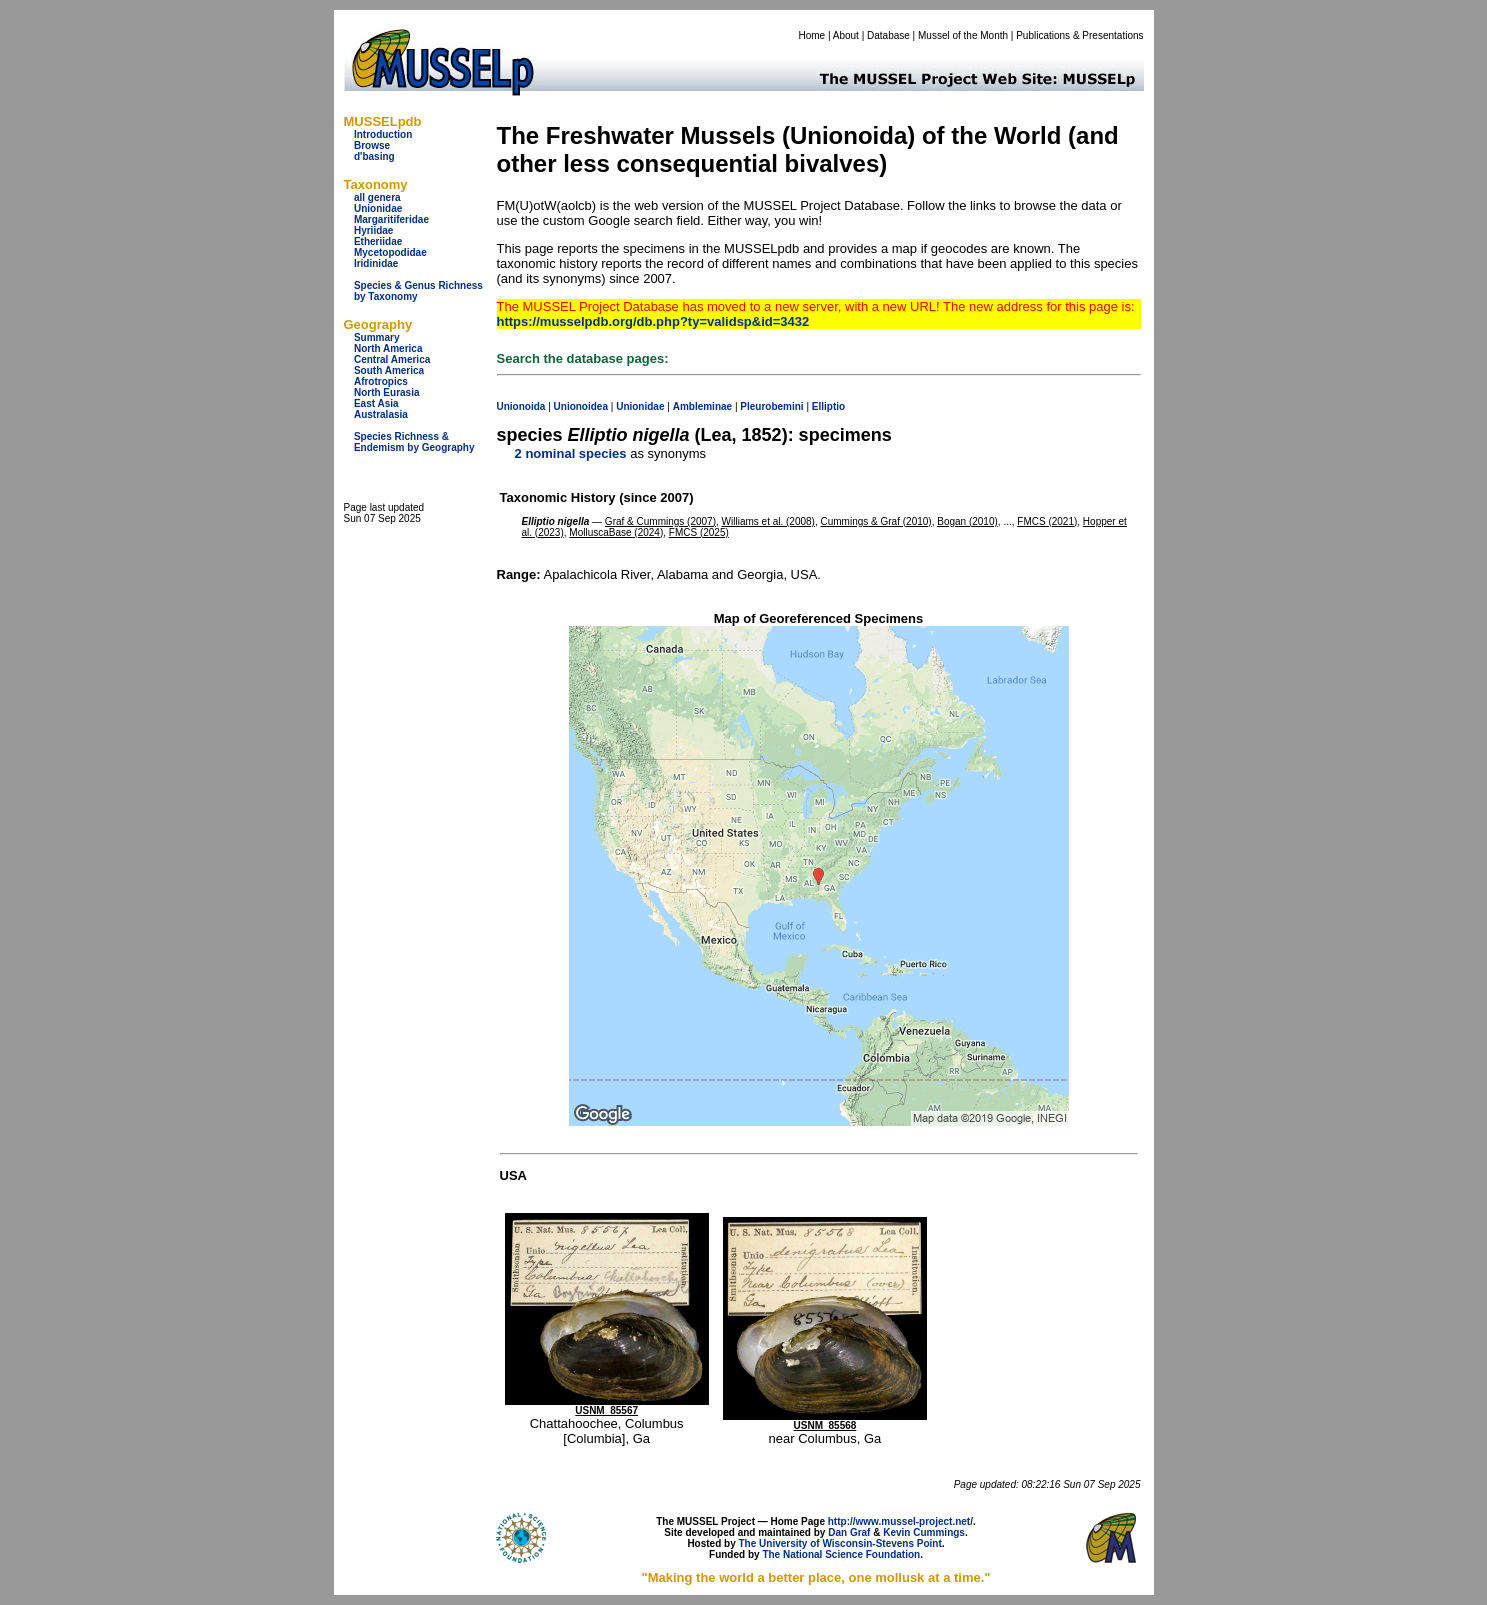 Image resolution: width=1487 pixels, height=1605 pixels. I want to click on Kevin Cummings, so click(924, 1532).